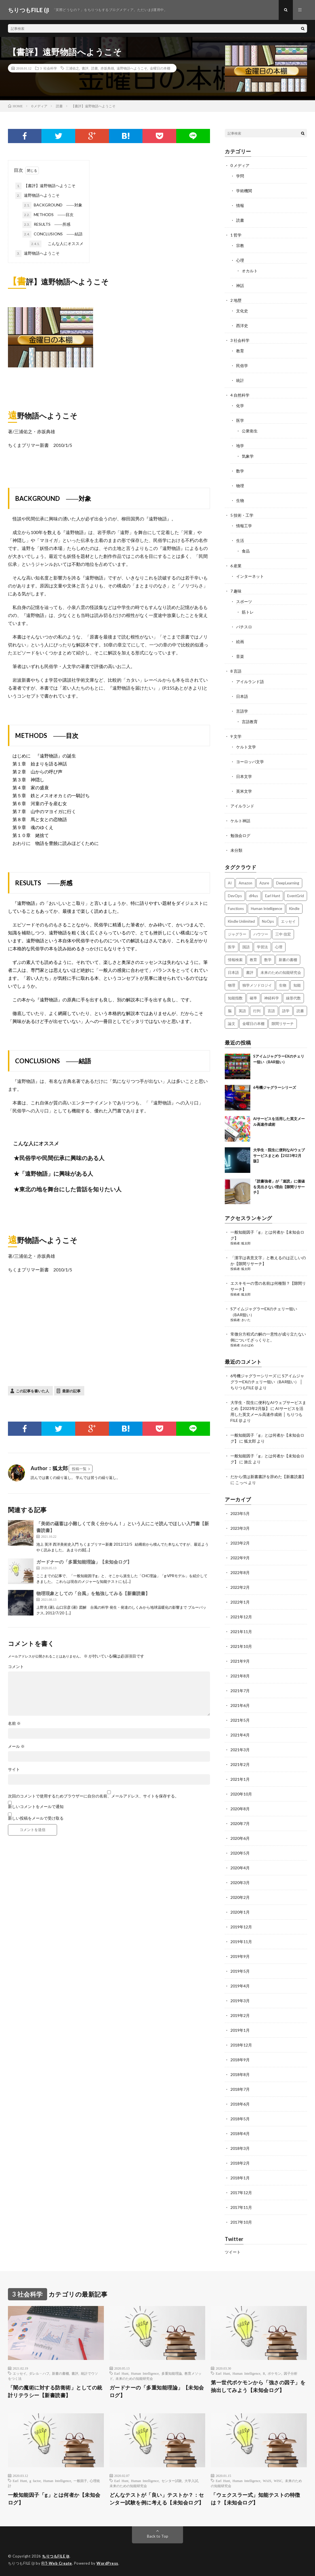  What do you see at coordinates (236, 908) in the screenshot?
I see `Functions [Functions (2個の項目)]` at bounding box center [236, 908].